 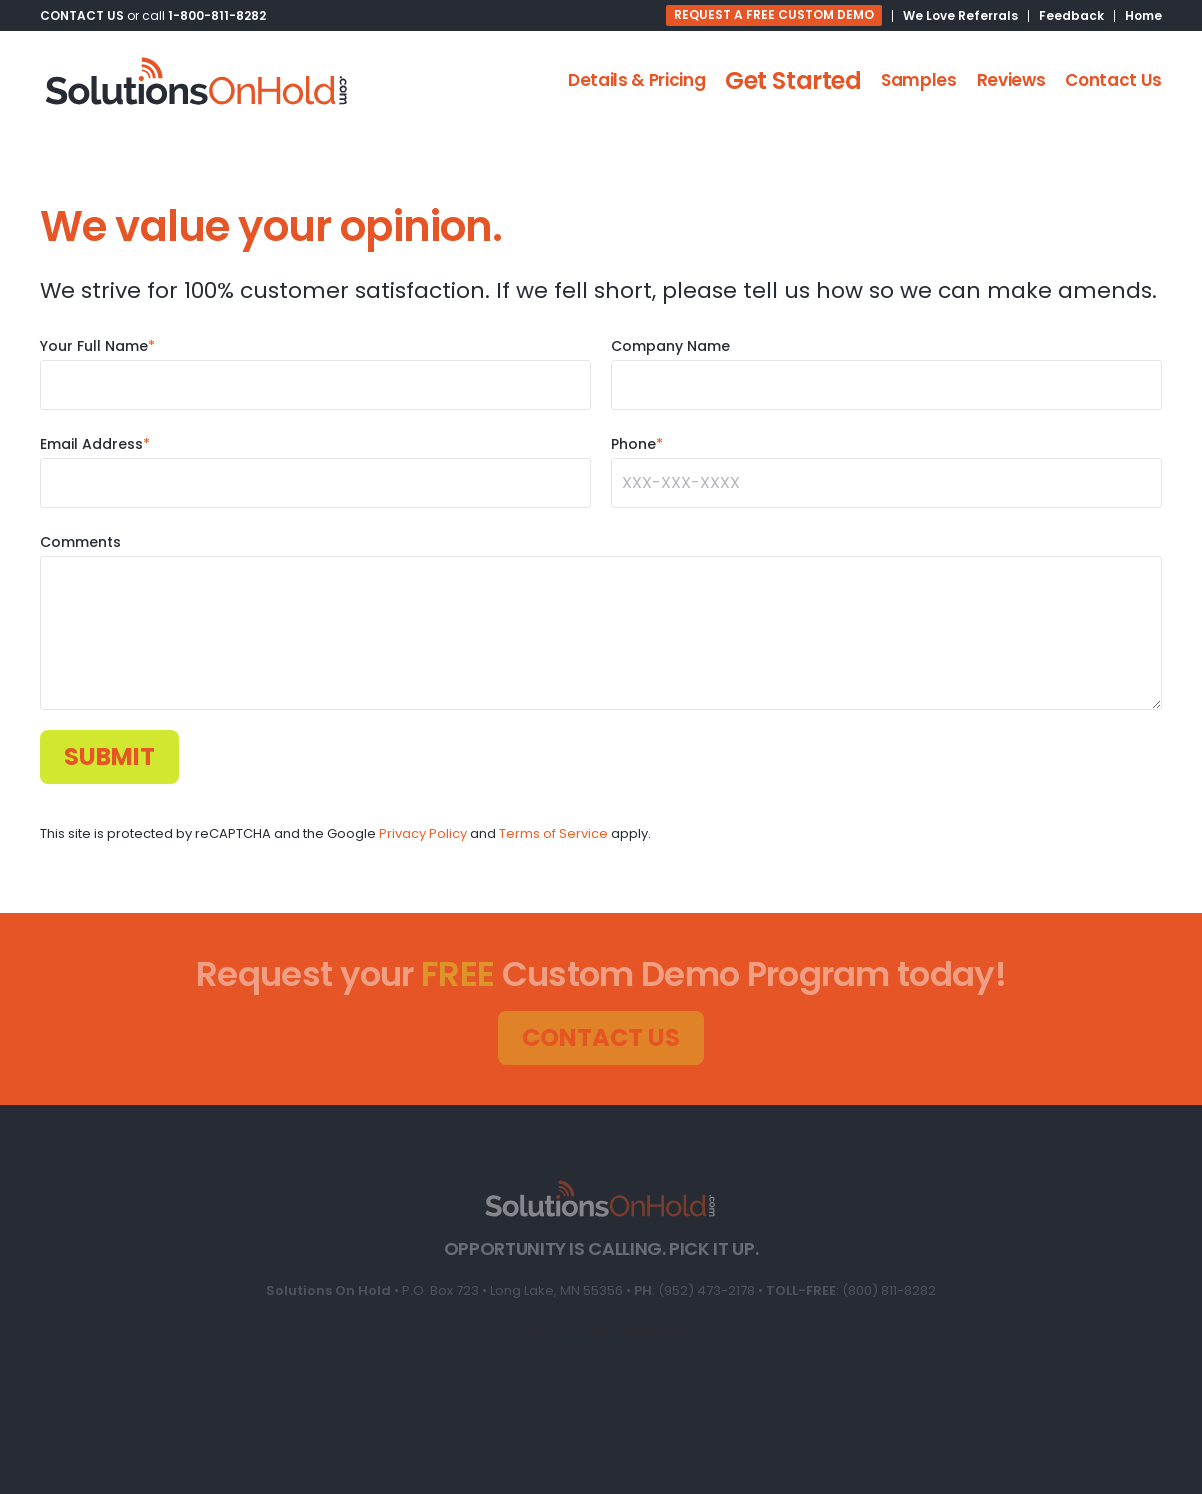 I want to click on (800) 811-8282, so click(x=889, y=1290).